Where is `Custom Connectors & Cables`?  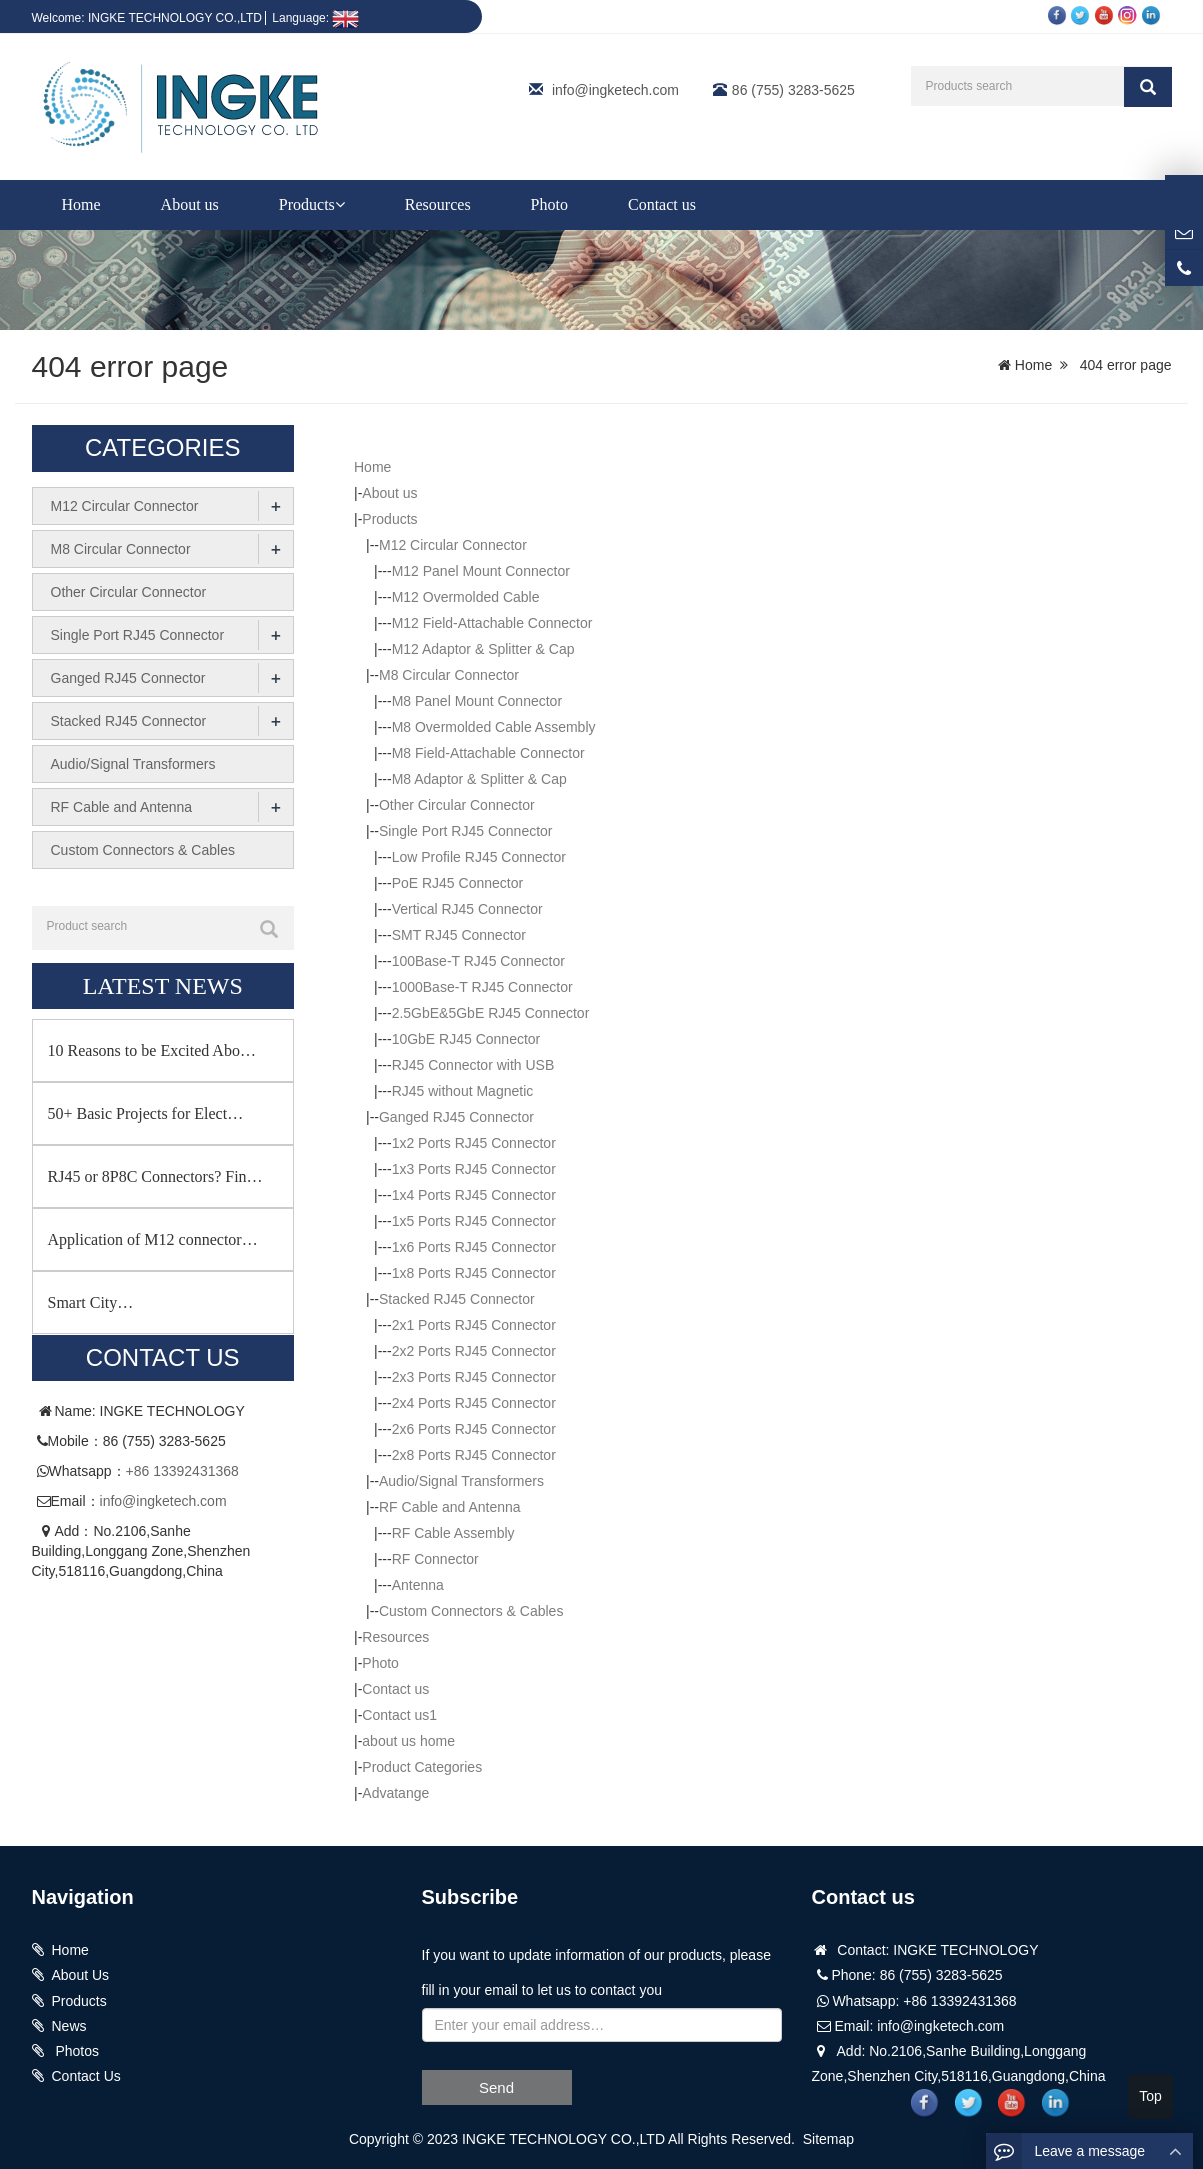 Custom Connectors & Cables is located at coordinates (471, 1611).